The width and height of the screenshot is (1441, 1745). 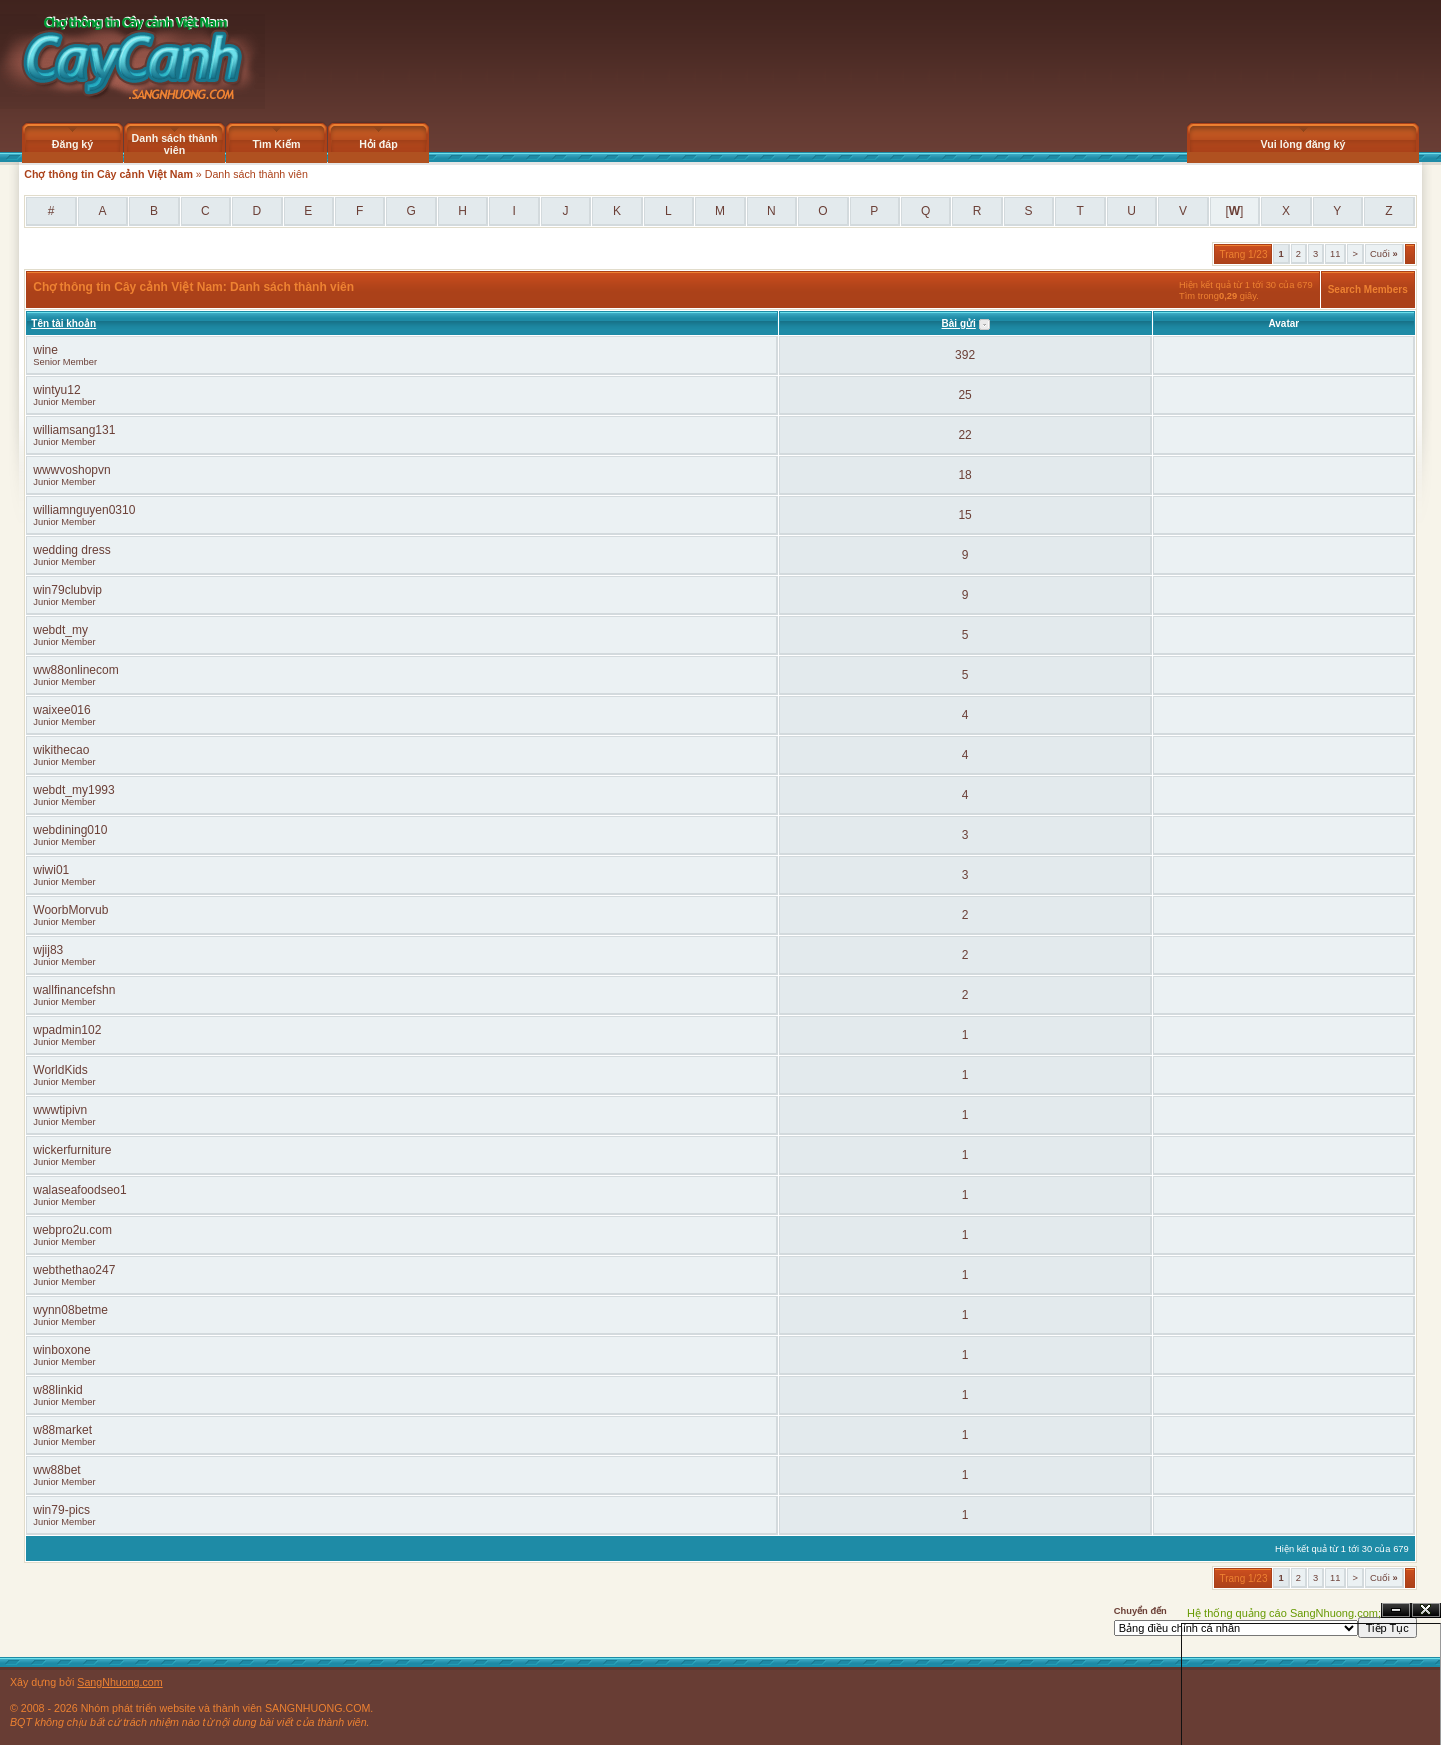 What do you see at coordinates (74, 990) in the screenshot?
I see `wallfinancefshn` at bounding box center [74, 990].